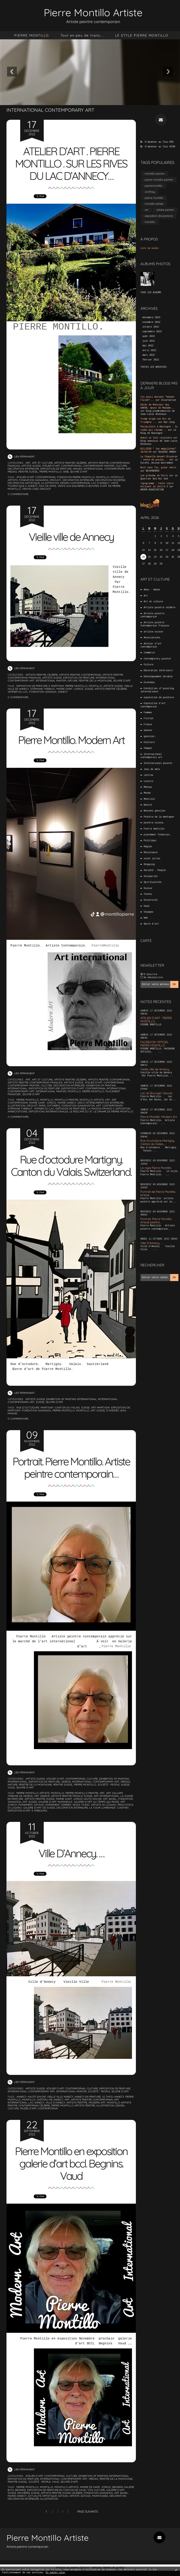 Image resolution: width=180 pixels, height=2576 pixels. Describe the element at coordinates (97, 2102) in the screenshot. I see `modern art` at that location.